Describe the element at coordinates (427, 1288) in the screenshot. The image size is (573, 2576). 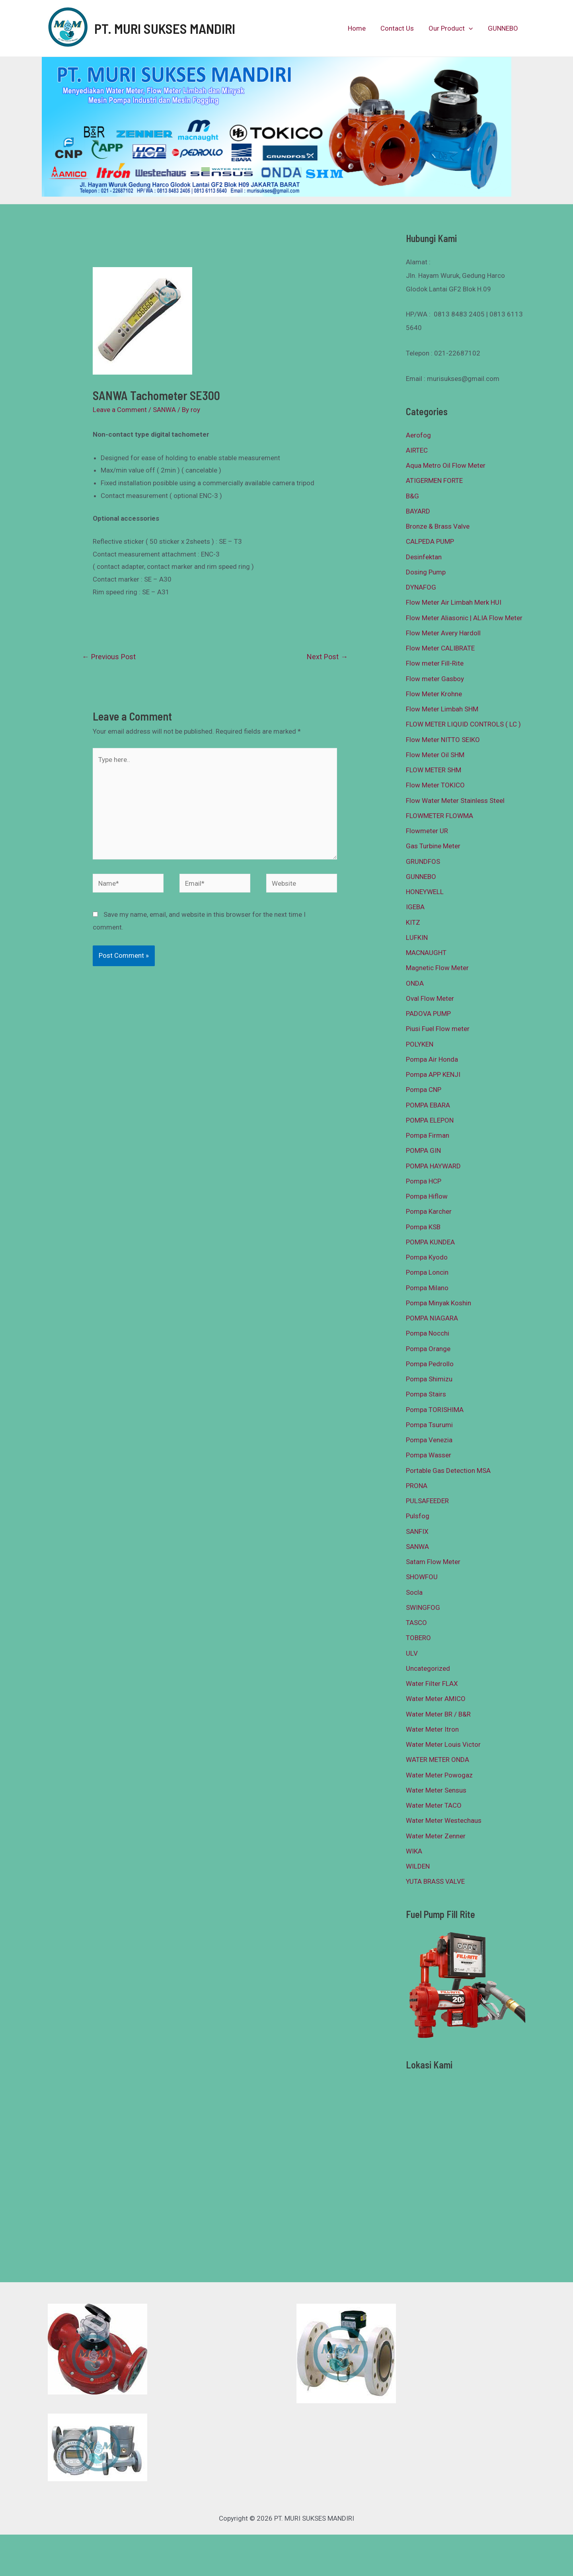
I see `Pompa Milano` at that location.